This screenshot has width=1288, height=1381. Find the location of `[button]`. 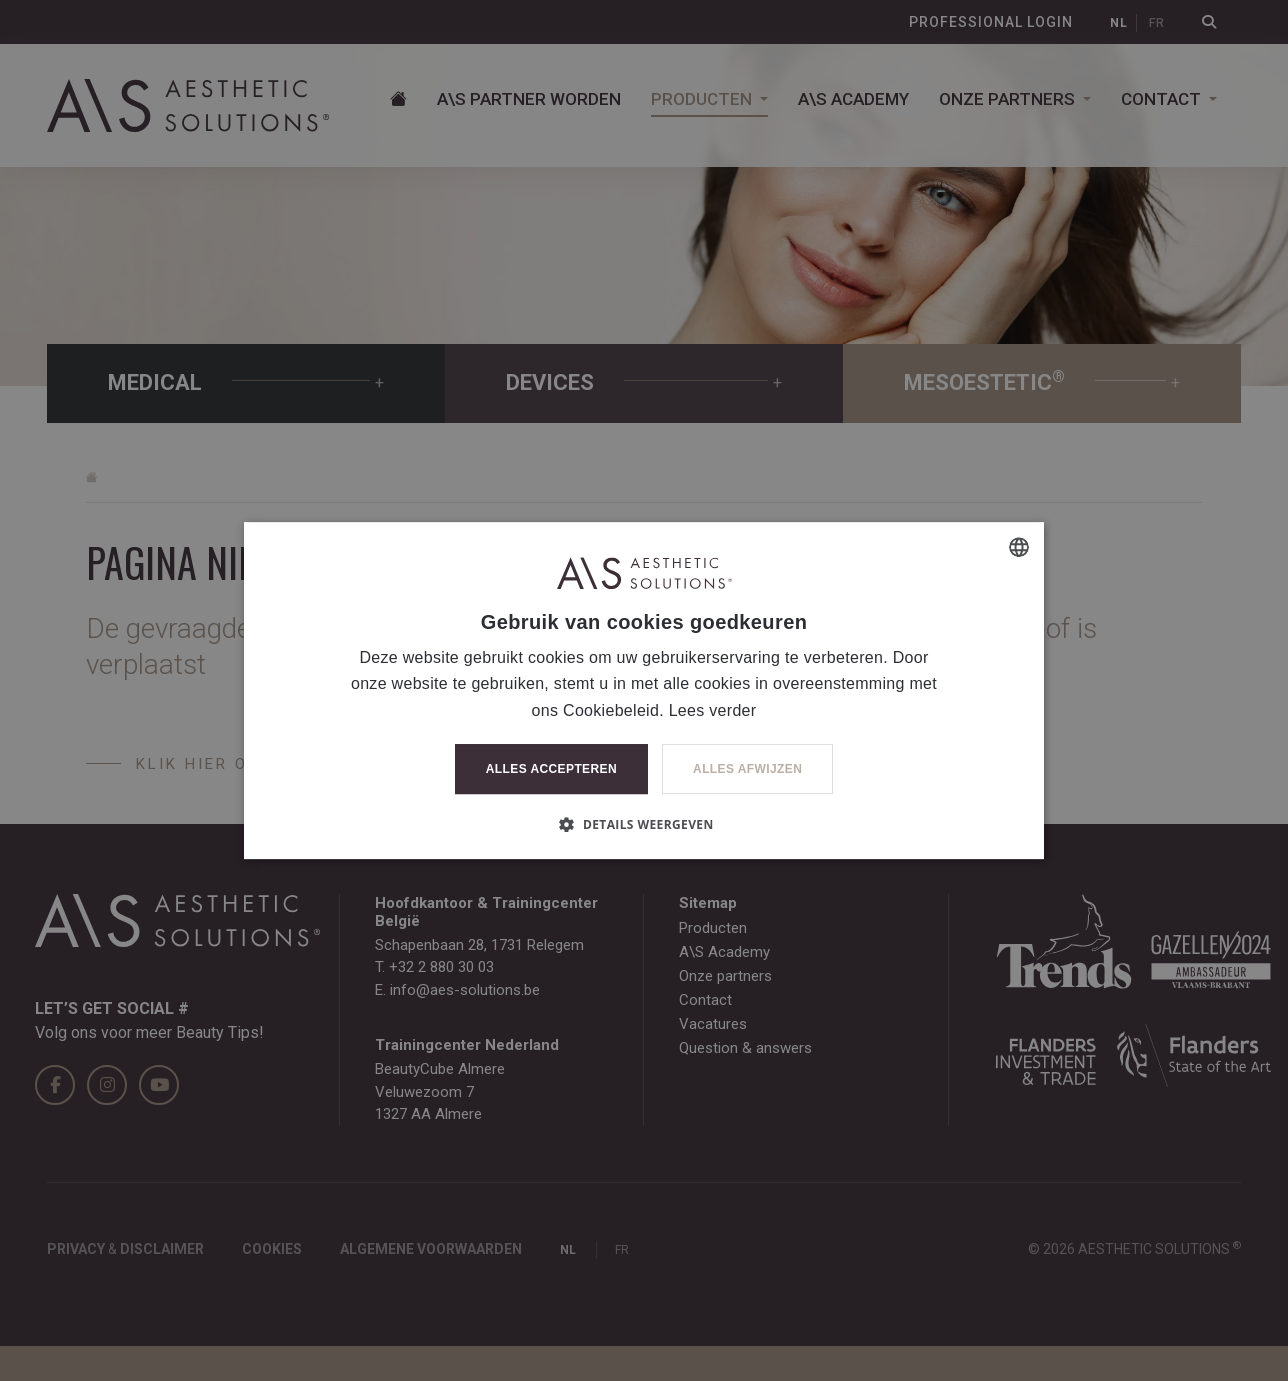

[button] is located at coordinates (643, 824).